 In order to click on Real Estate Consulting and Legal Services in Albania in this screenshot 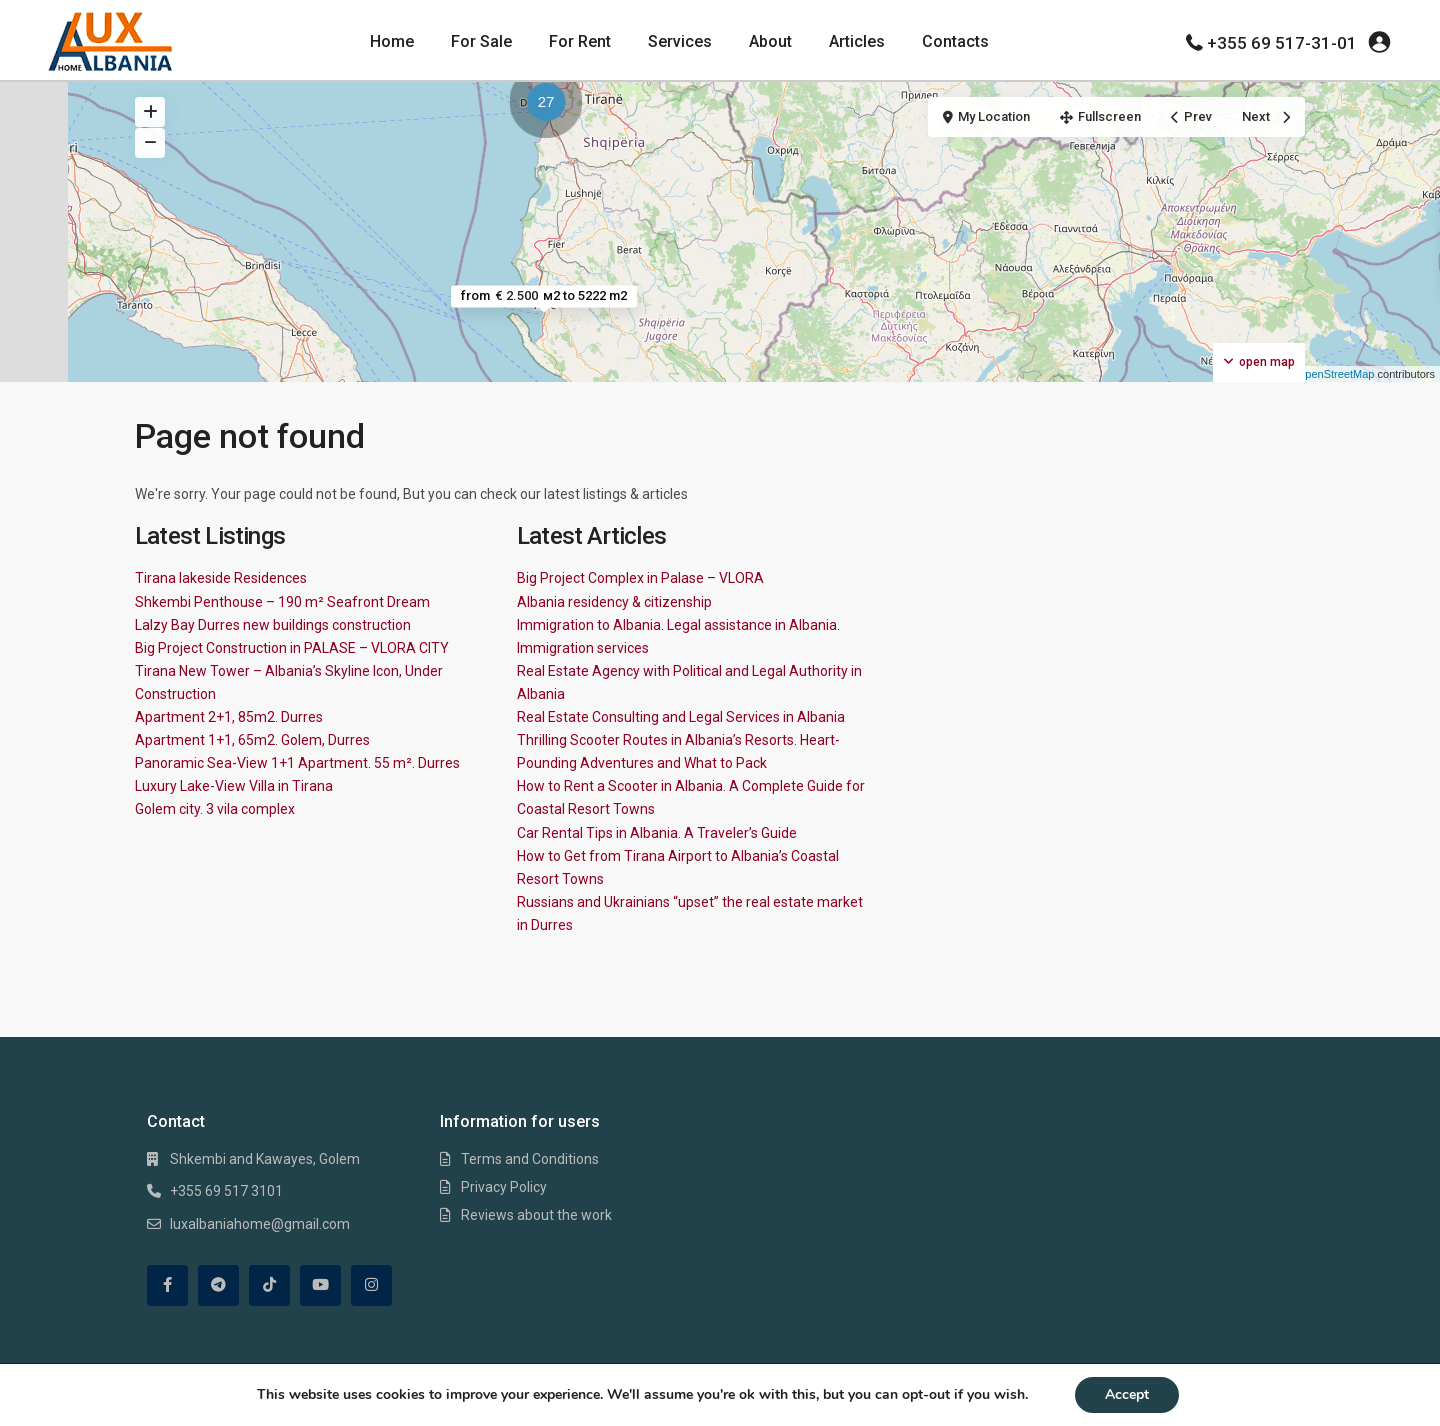, I will do `click(681, 717)`.